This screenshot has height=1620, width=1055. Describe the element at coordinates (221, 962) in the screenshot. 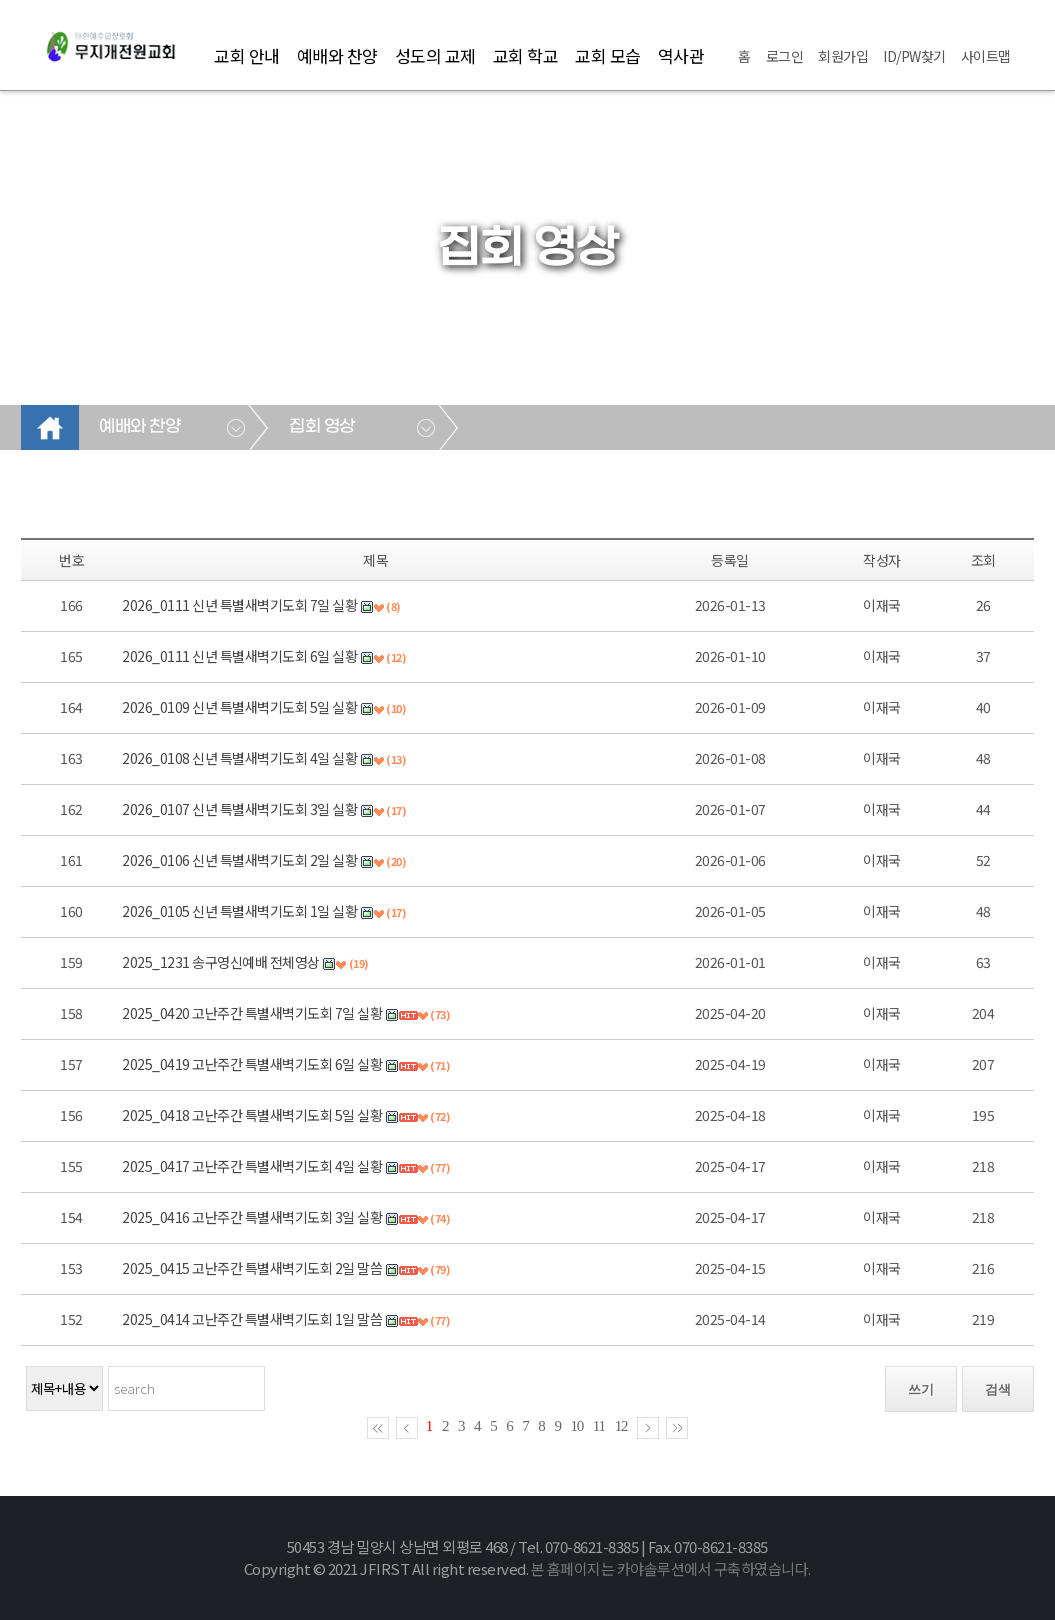

I see `2025_1231 송구영신예배 전체영상` at that location.